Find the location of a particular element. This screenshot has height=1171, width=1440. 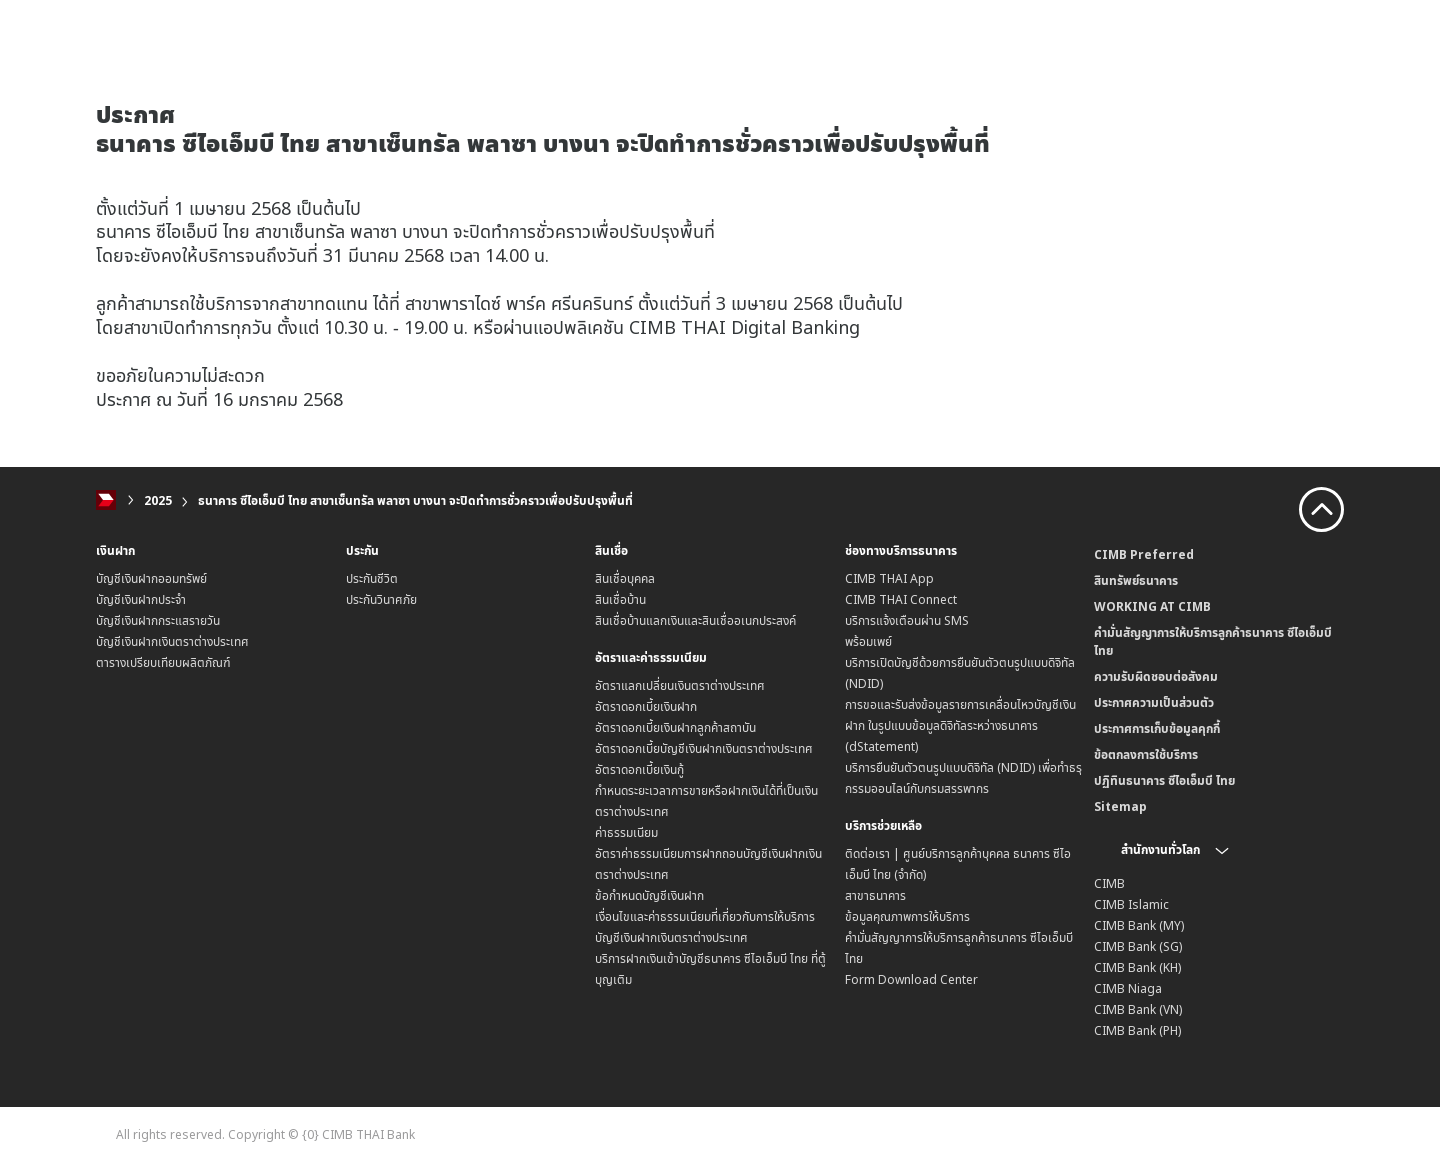

ประกันชีวิต is located at coordinates (372, 578).